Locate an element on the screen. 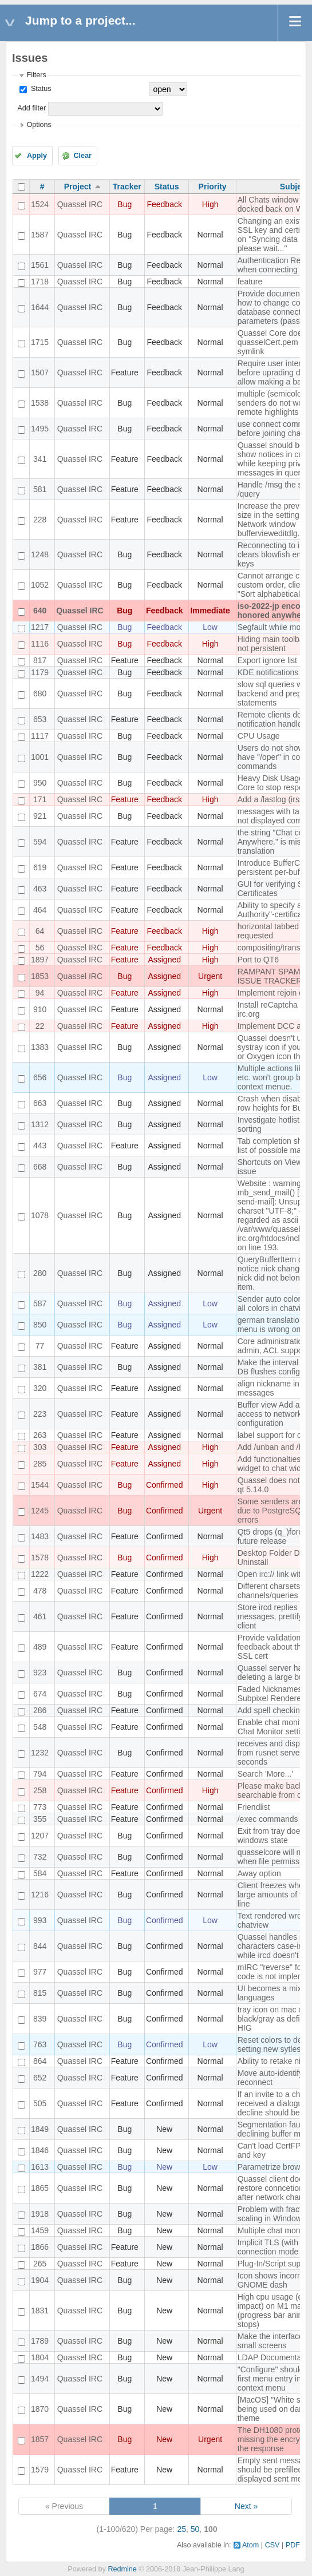 Image resolution: width=312 pixels, height=2576 pixels. 584 is located at coordinates (39, 1873).